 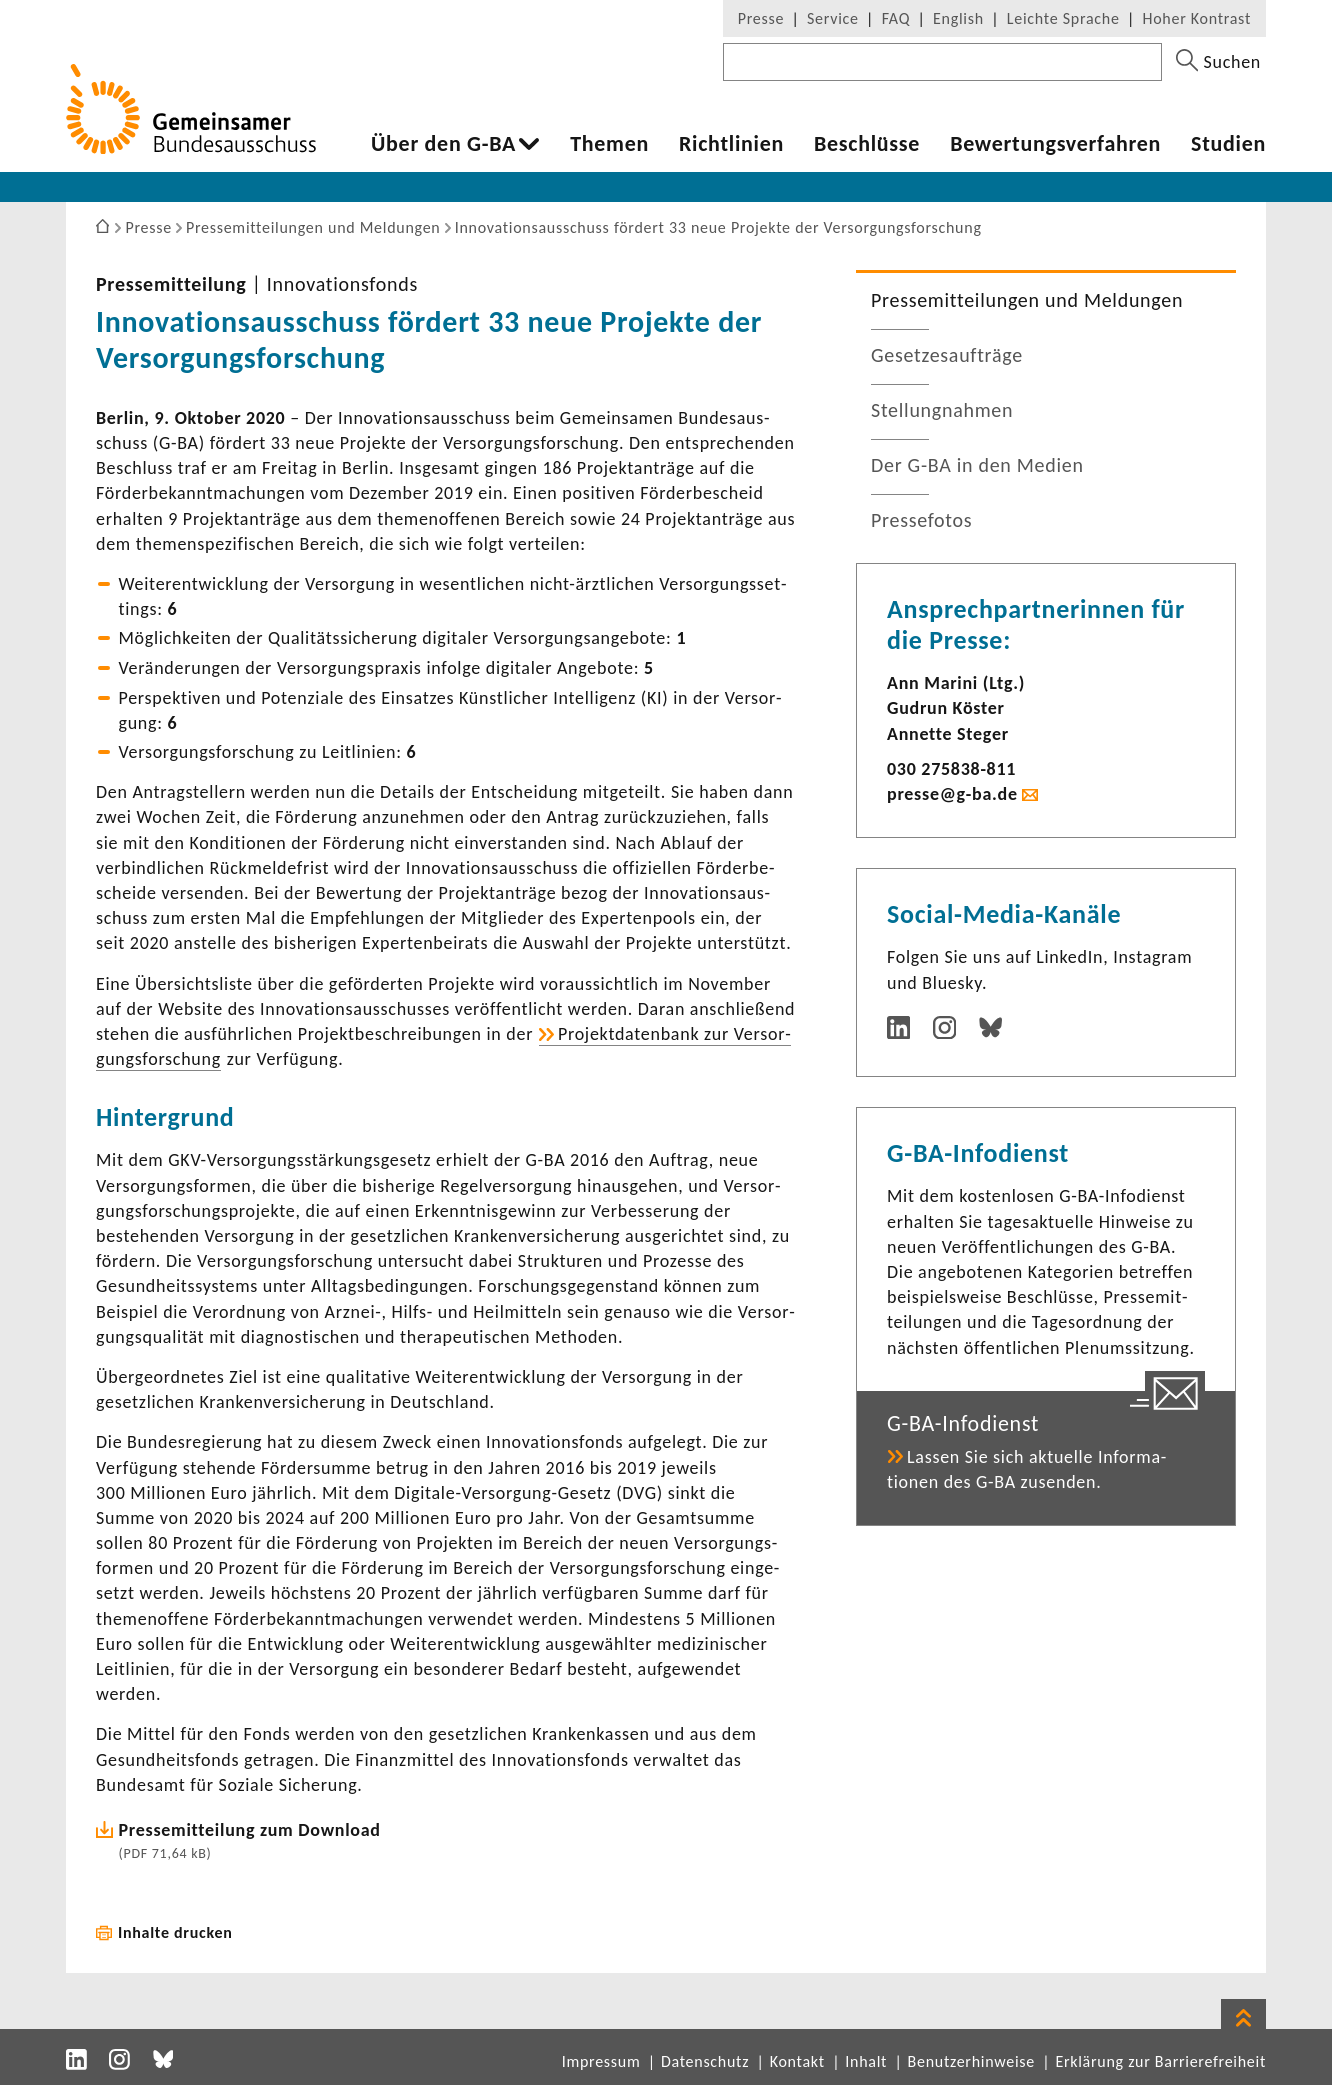 I want to click on Inhalt, so click(x=866, y=2061).